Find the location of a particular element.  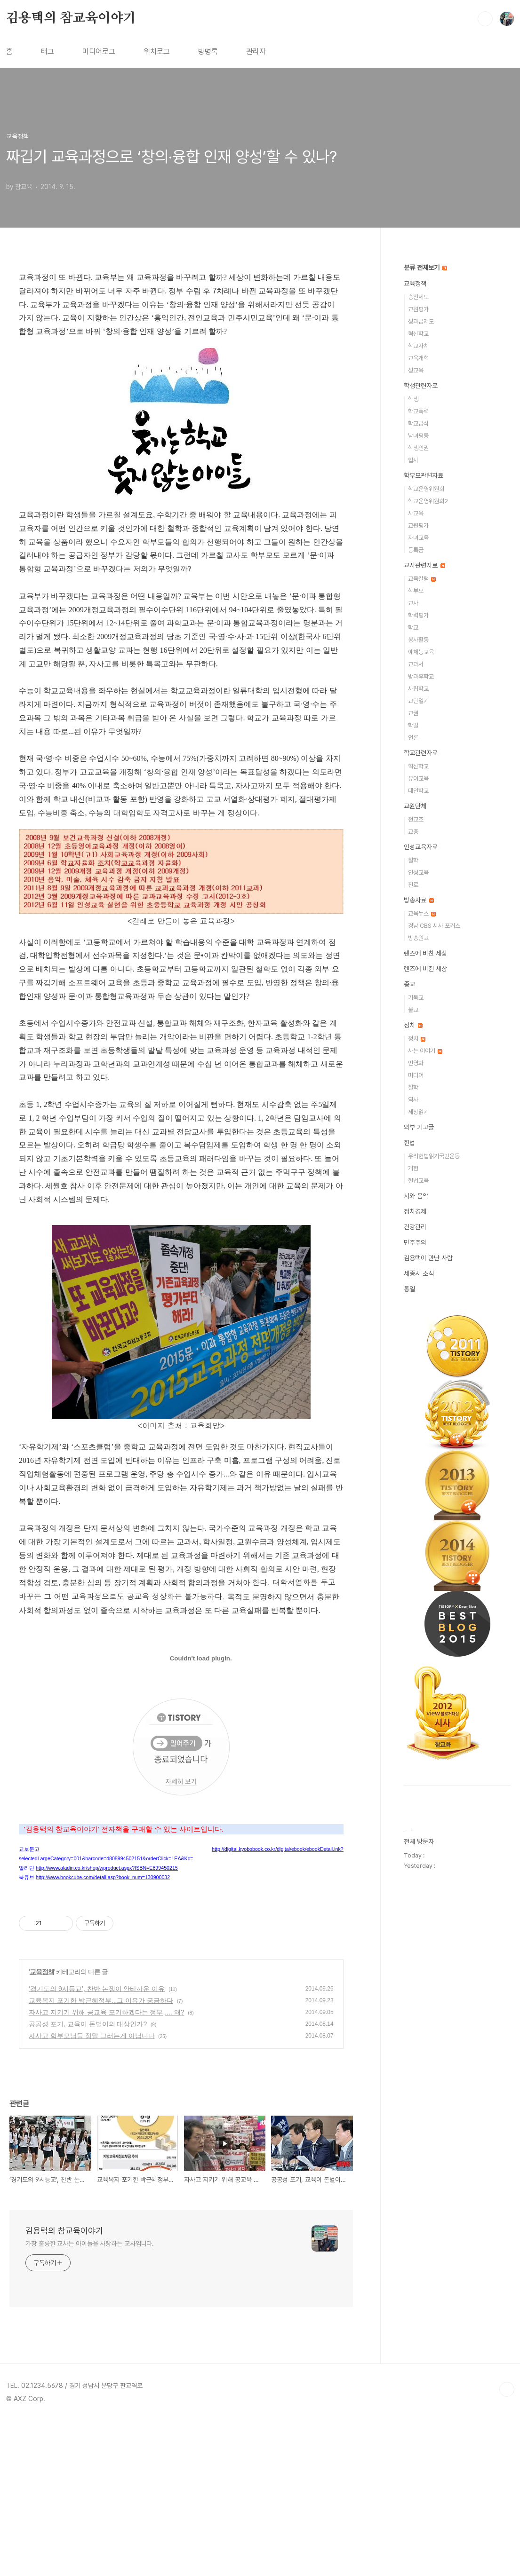

사는 이야기 is located at coordinates (425, 1050).